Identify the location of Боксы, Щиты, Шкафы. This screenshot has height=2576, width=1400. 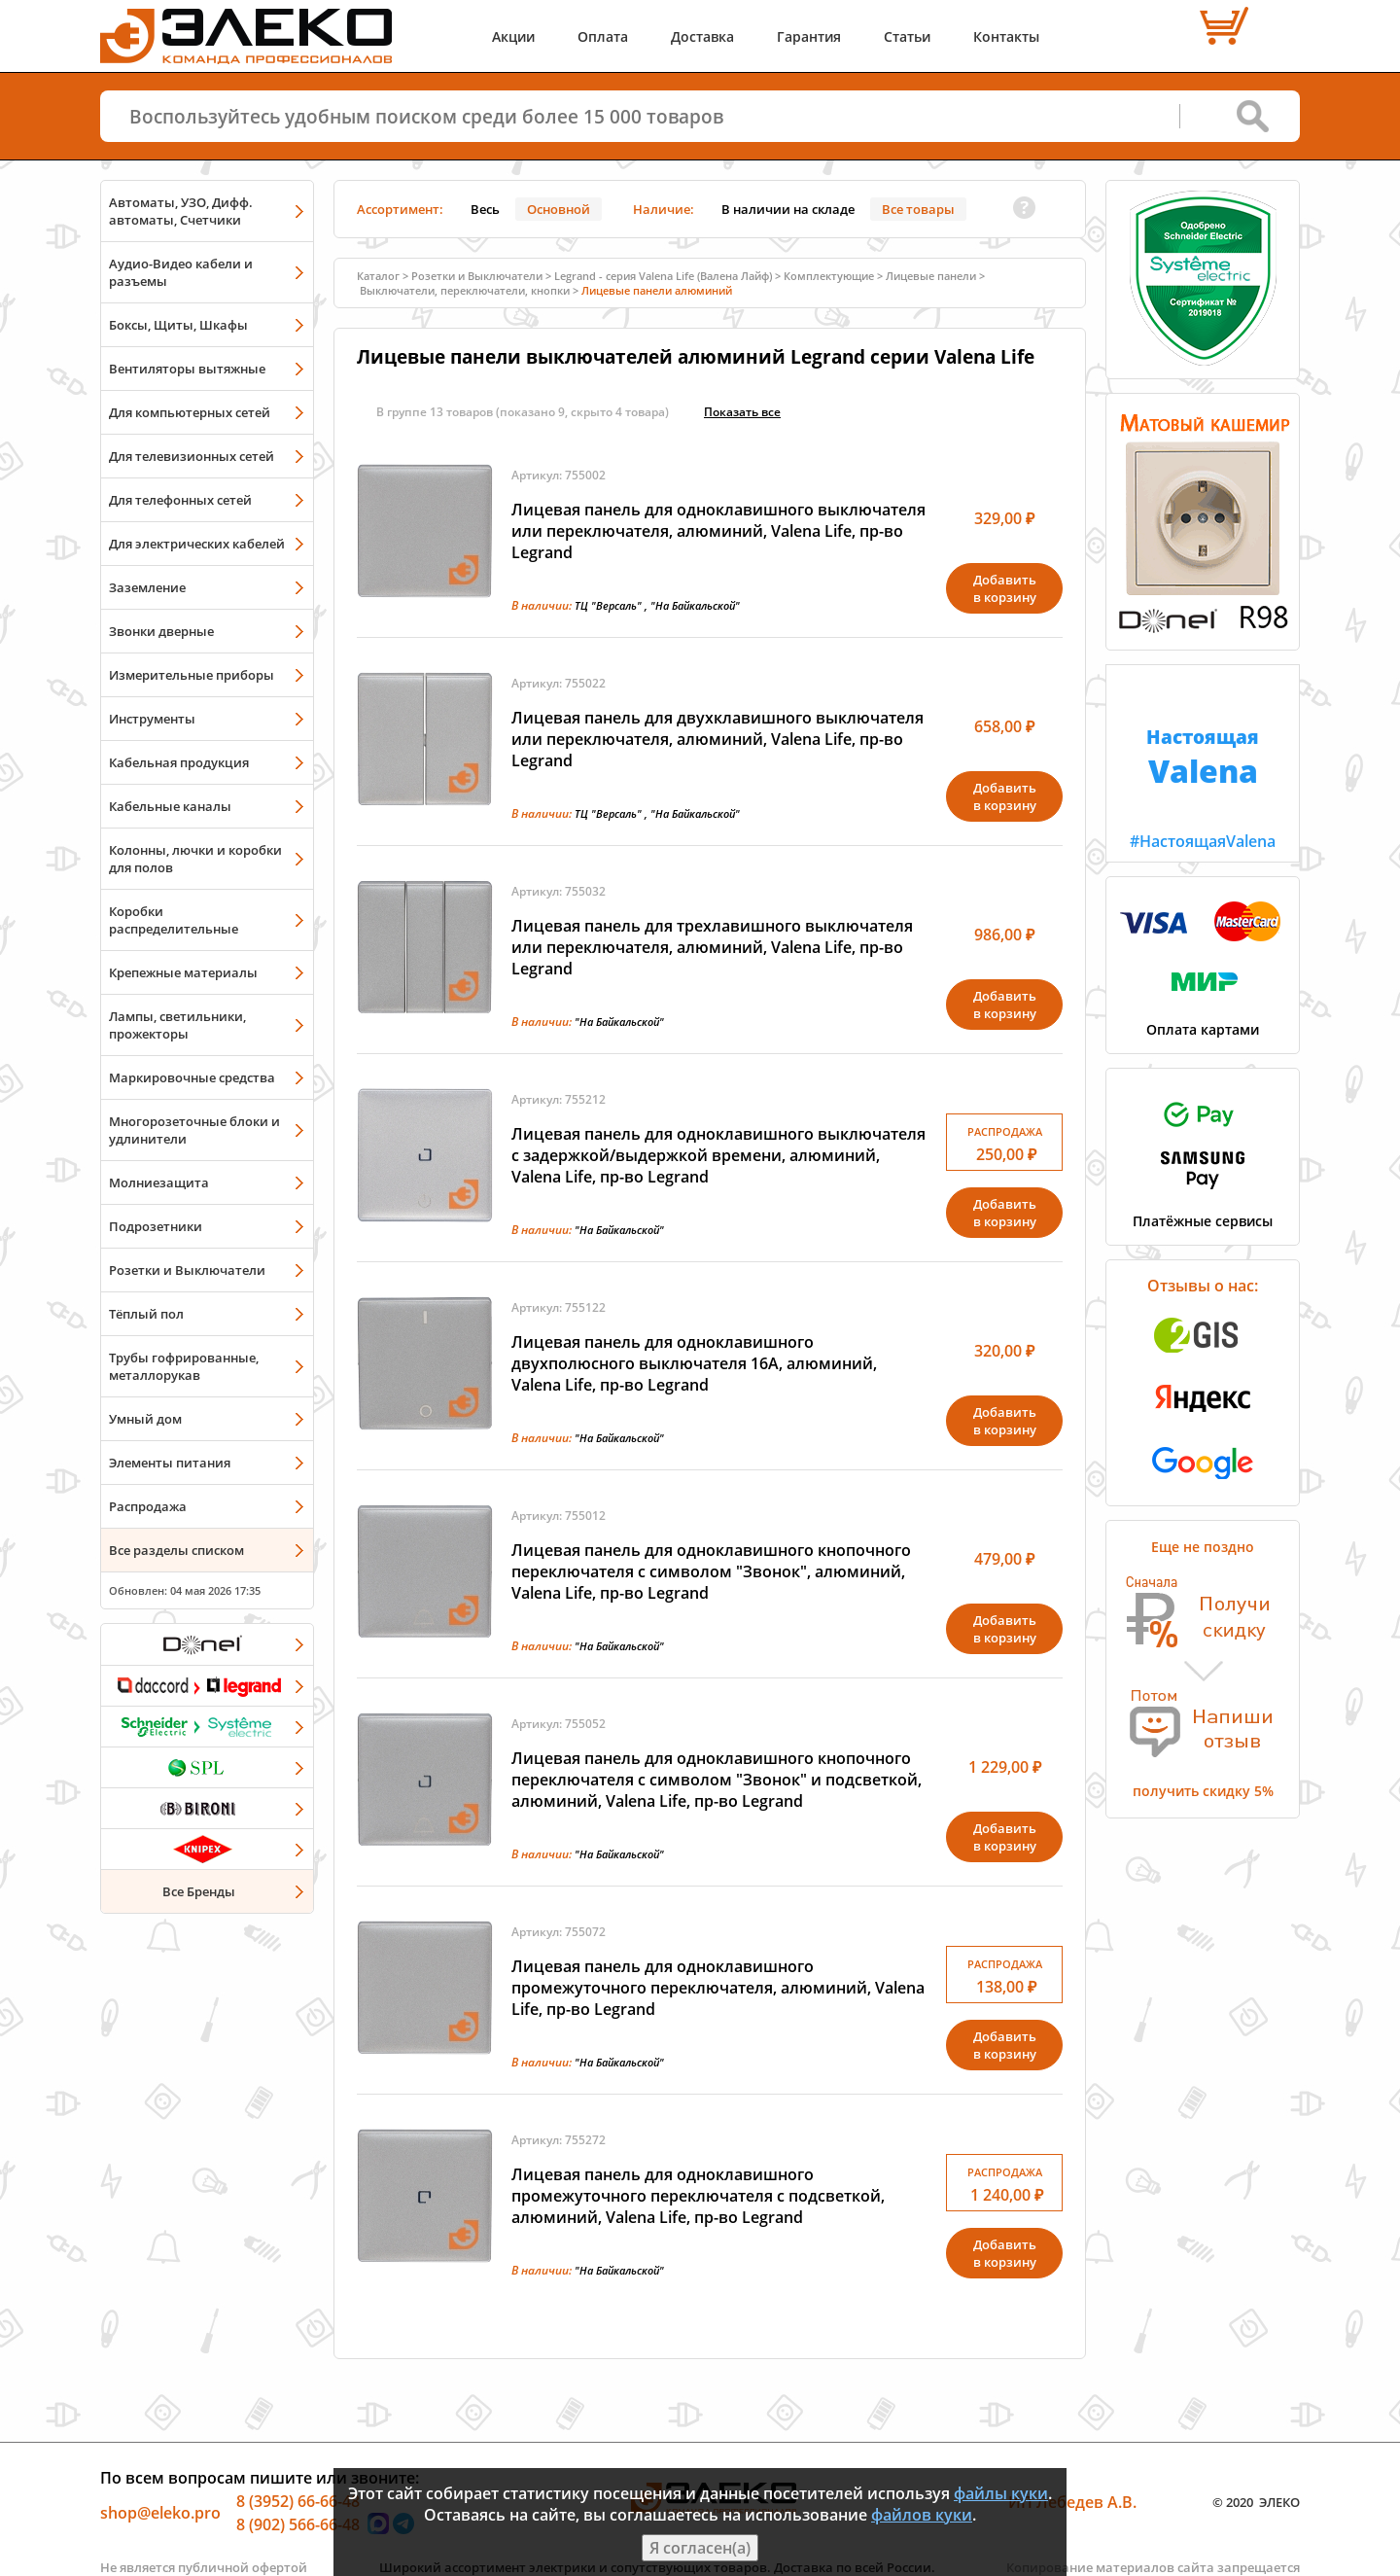
(178, 325).